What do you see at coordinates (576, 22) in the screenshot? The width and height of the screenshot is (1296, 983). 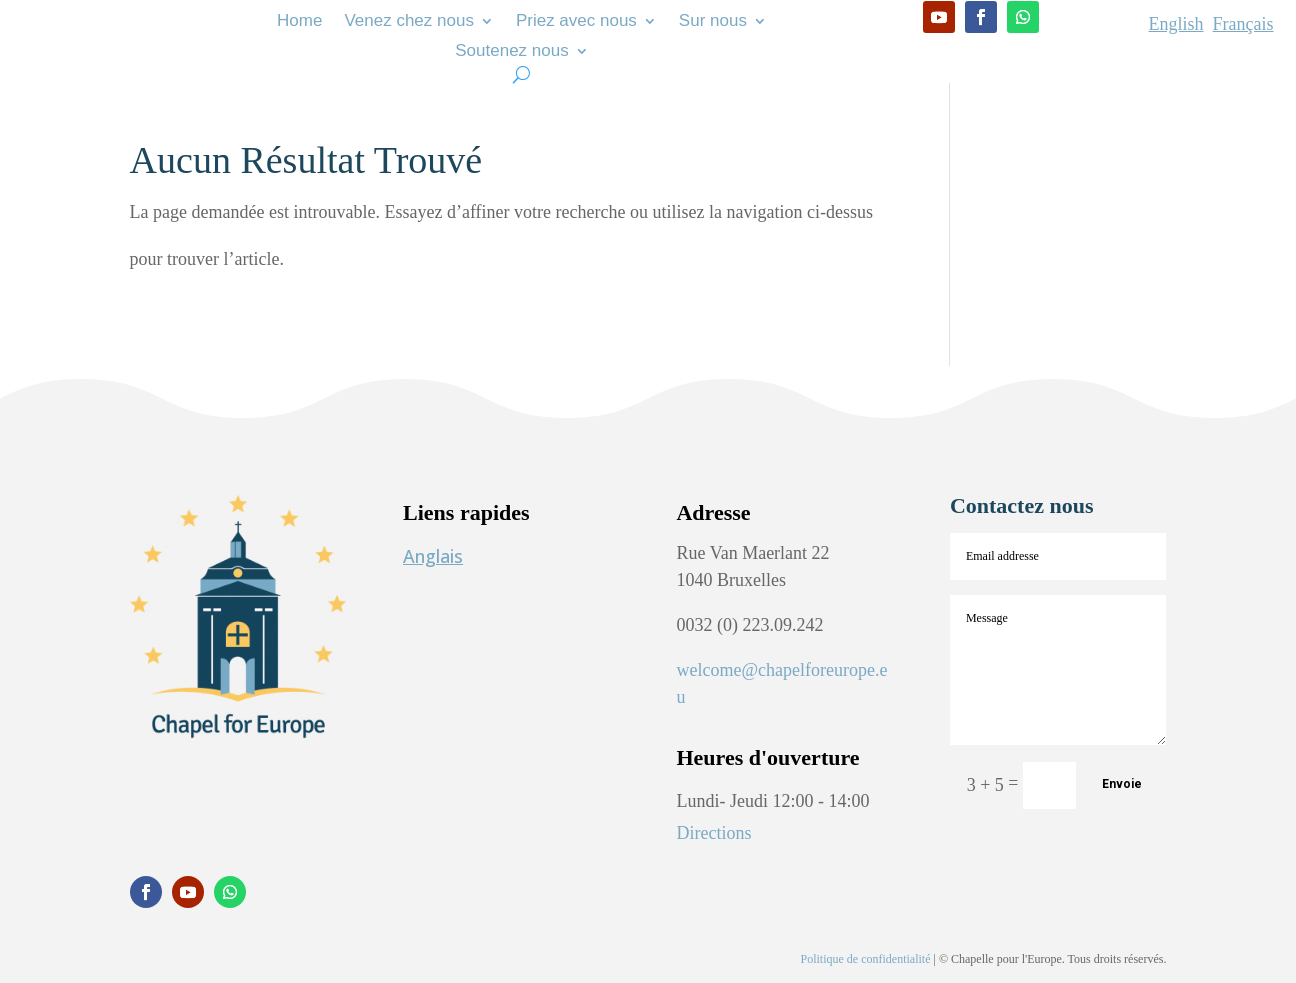 I see `Priez avec nous` at bounding box center [576, 22].